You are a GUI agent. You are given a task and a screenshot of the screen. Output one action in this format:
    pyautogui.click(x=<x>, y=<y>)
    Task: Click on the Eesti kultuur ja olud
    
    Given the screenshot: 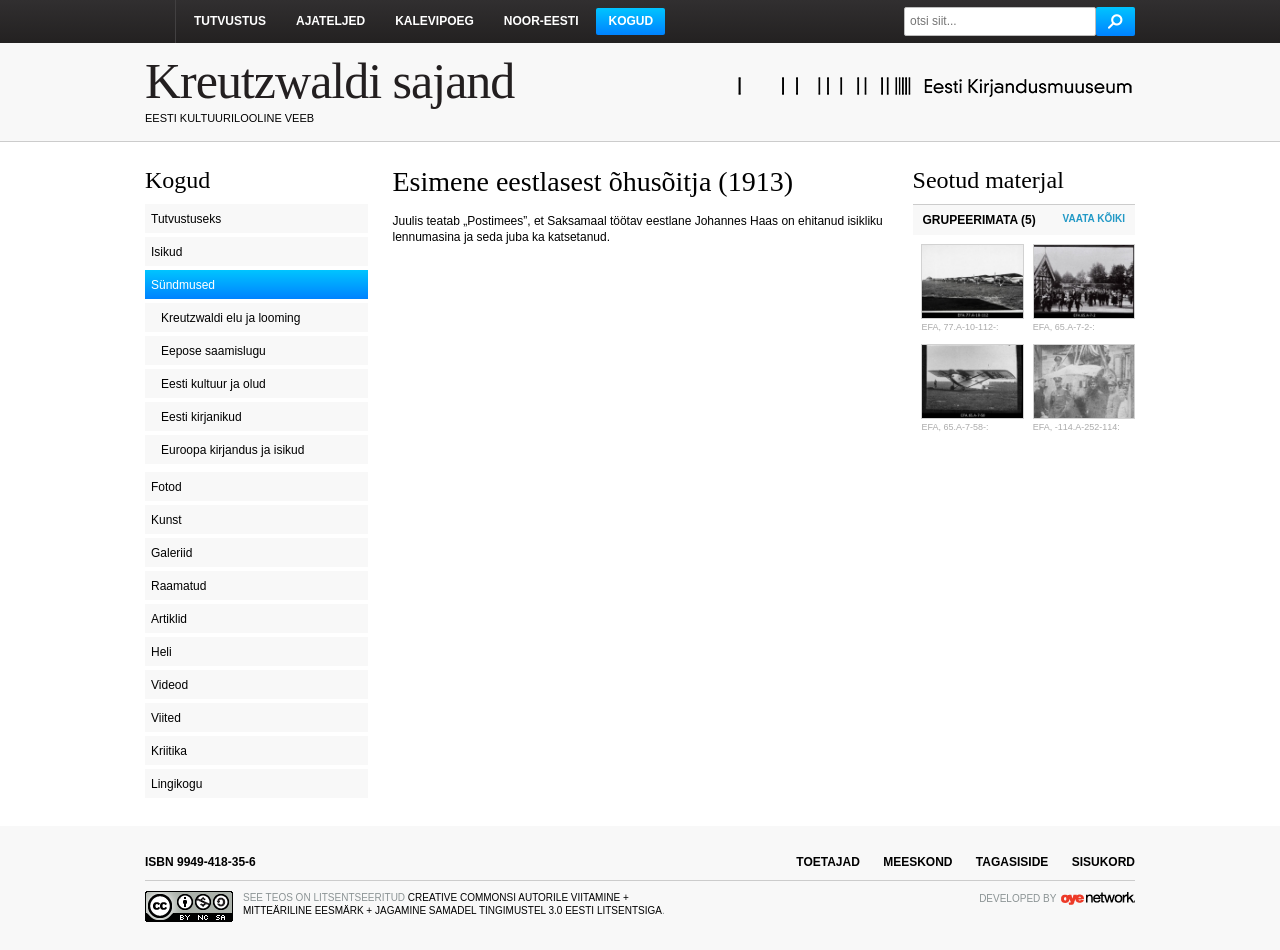 What is the action you would take?
    pyautogui.click(x=213, y=384)
    